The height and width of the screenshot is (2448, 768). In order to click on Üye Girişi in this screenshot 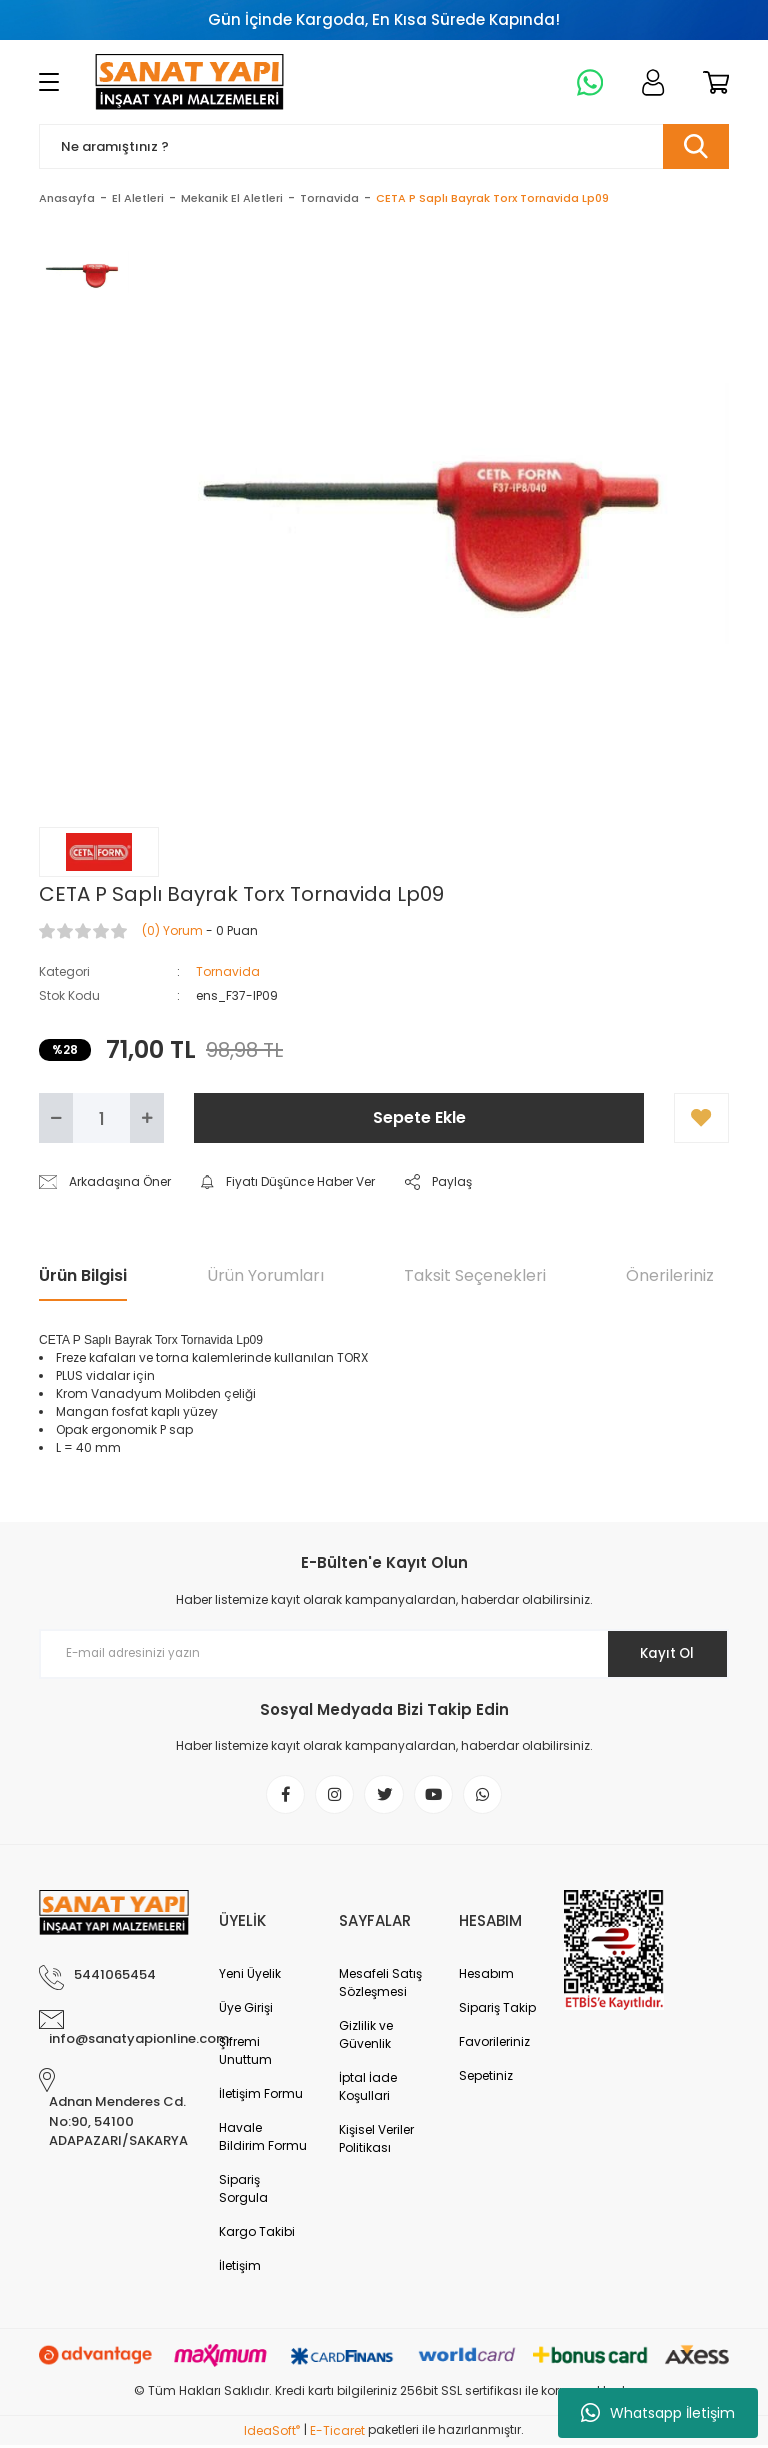, I will do `click(246, 2010)`.